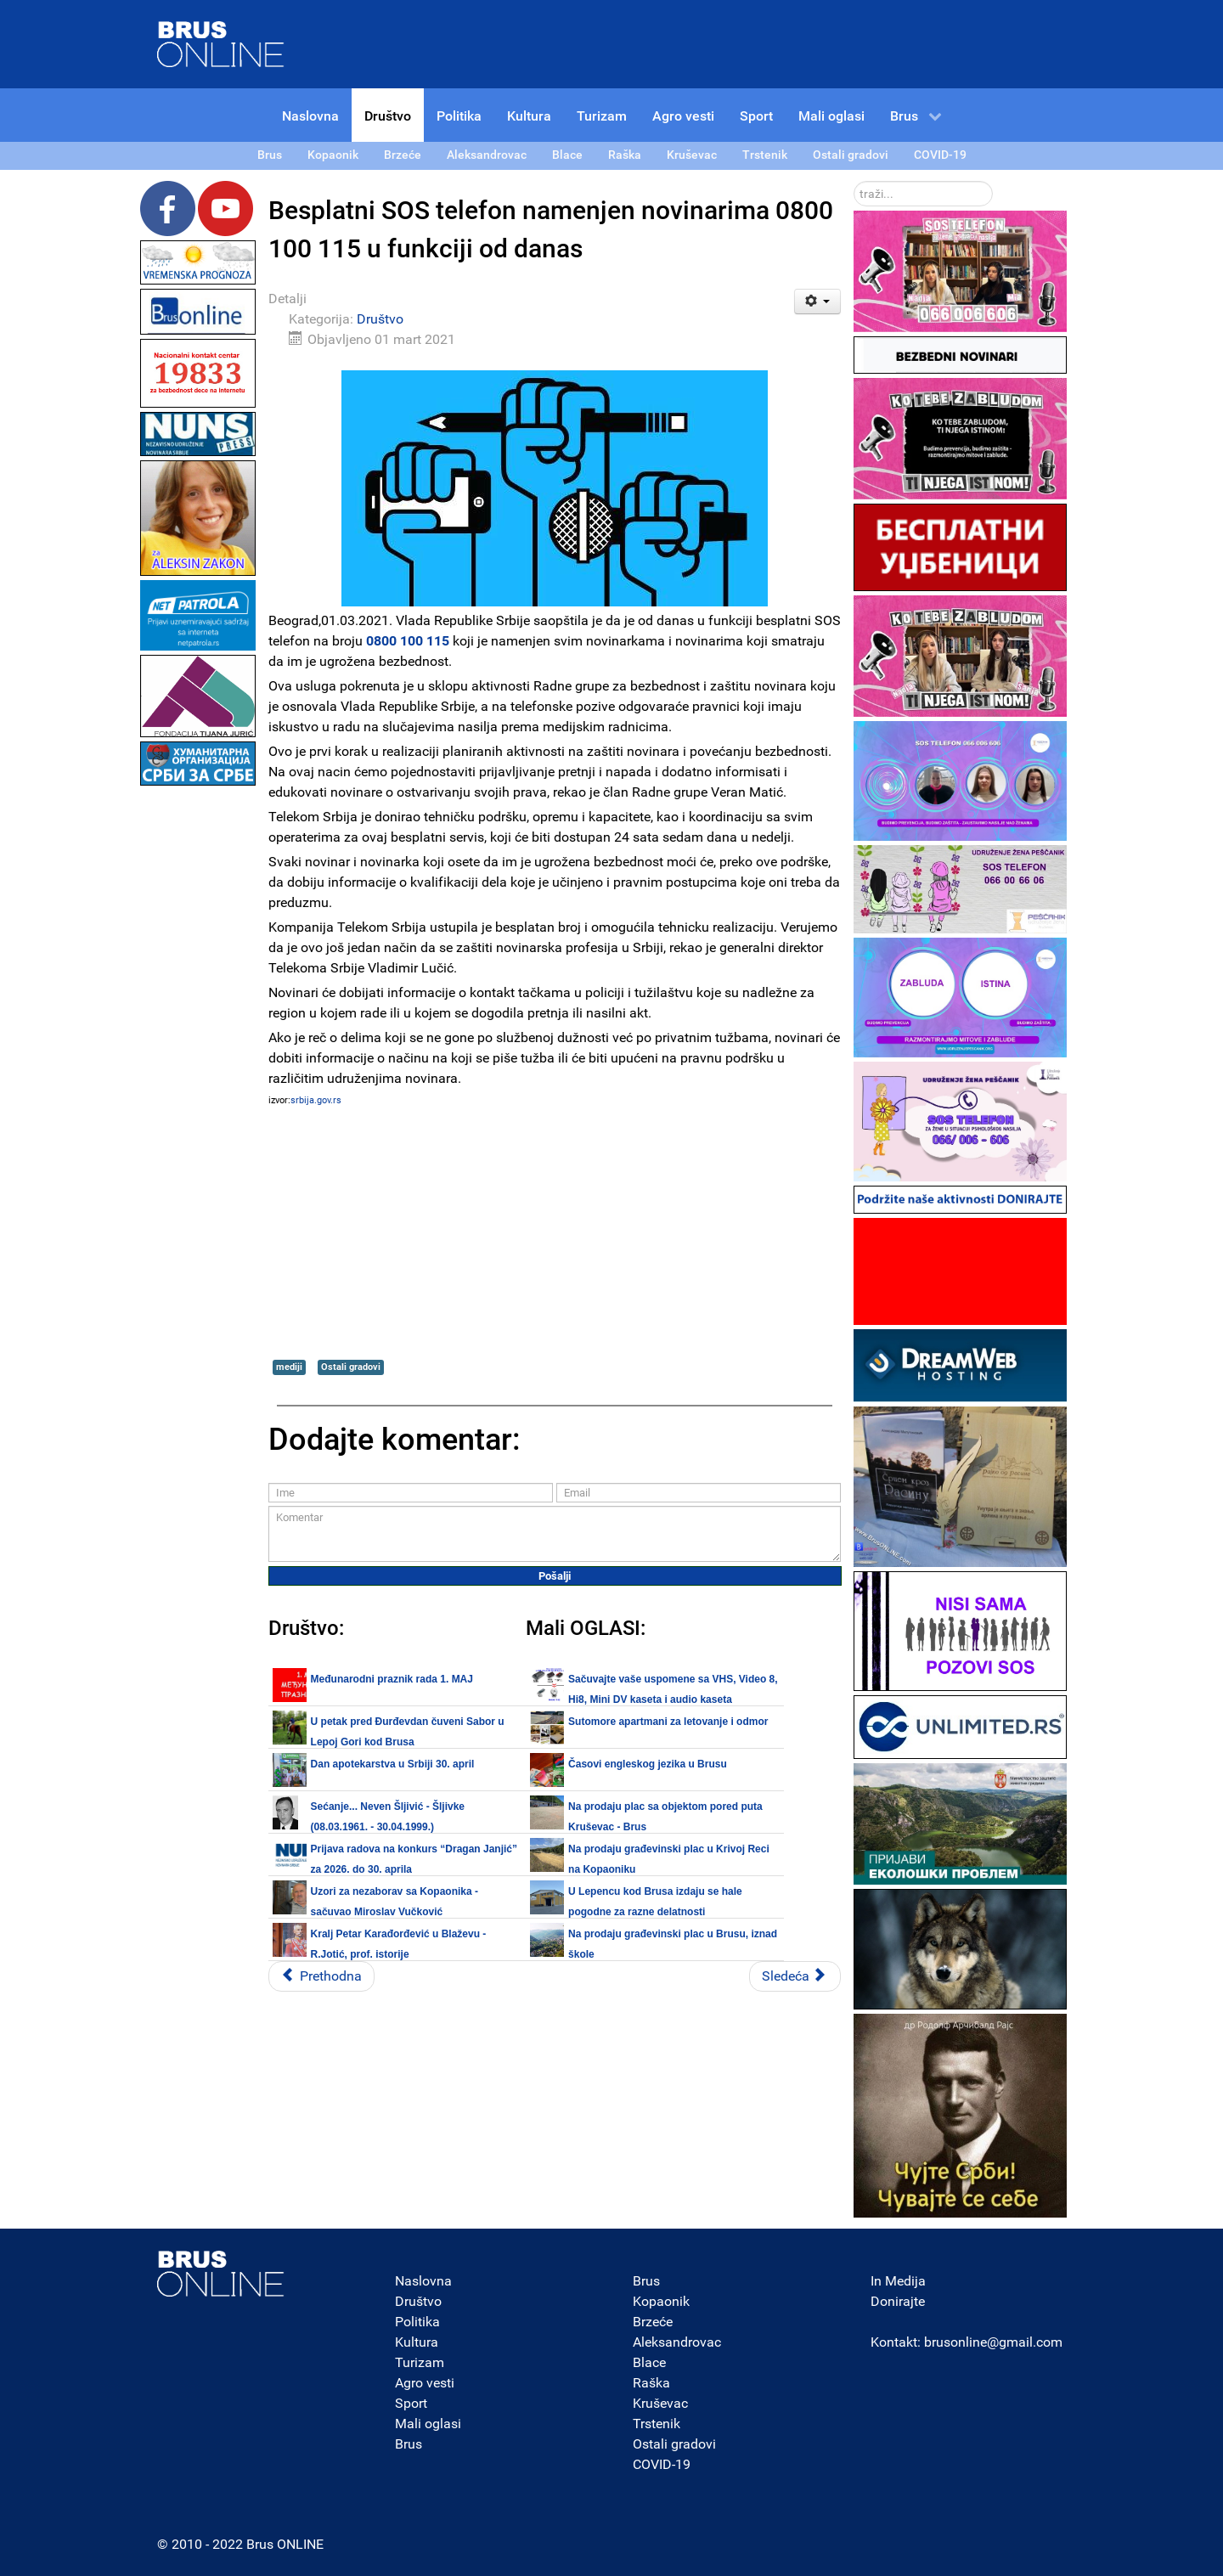 The image size is (1223, 2576). Describe the element at coordinates (795, 1976) in the screenshot. I see `[Sledeći članak: Izveštaj Kovid ambulante DZ Brus za period od 16.03.2020 do 28.02.2021.]` at that location.